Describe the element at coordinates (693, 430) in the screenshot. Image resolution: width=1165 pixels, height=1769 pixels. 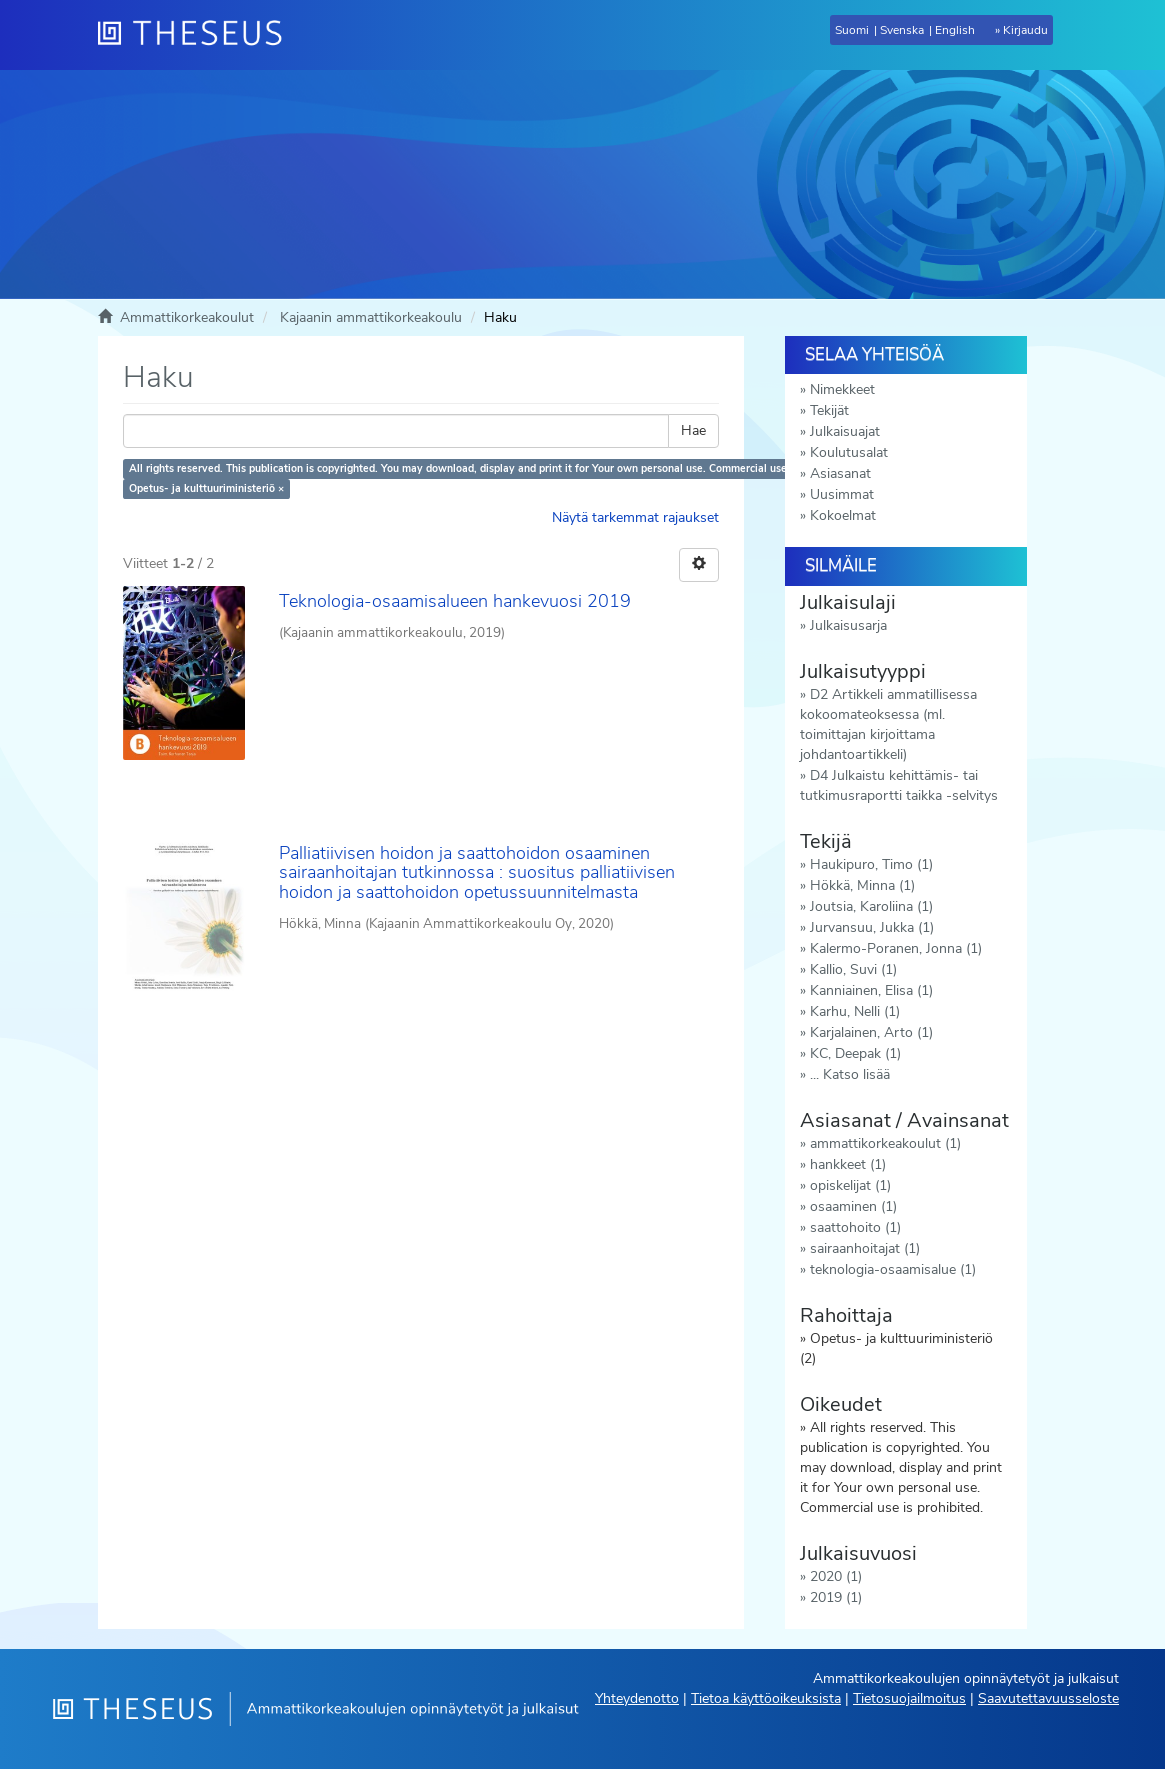
I see `Hae` at that location.